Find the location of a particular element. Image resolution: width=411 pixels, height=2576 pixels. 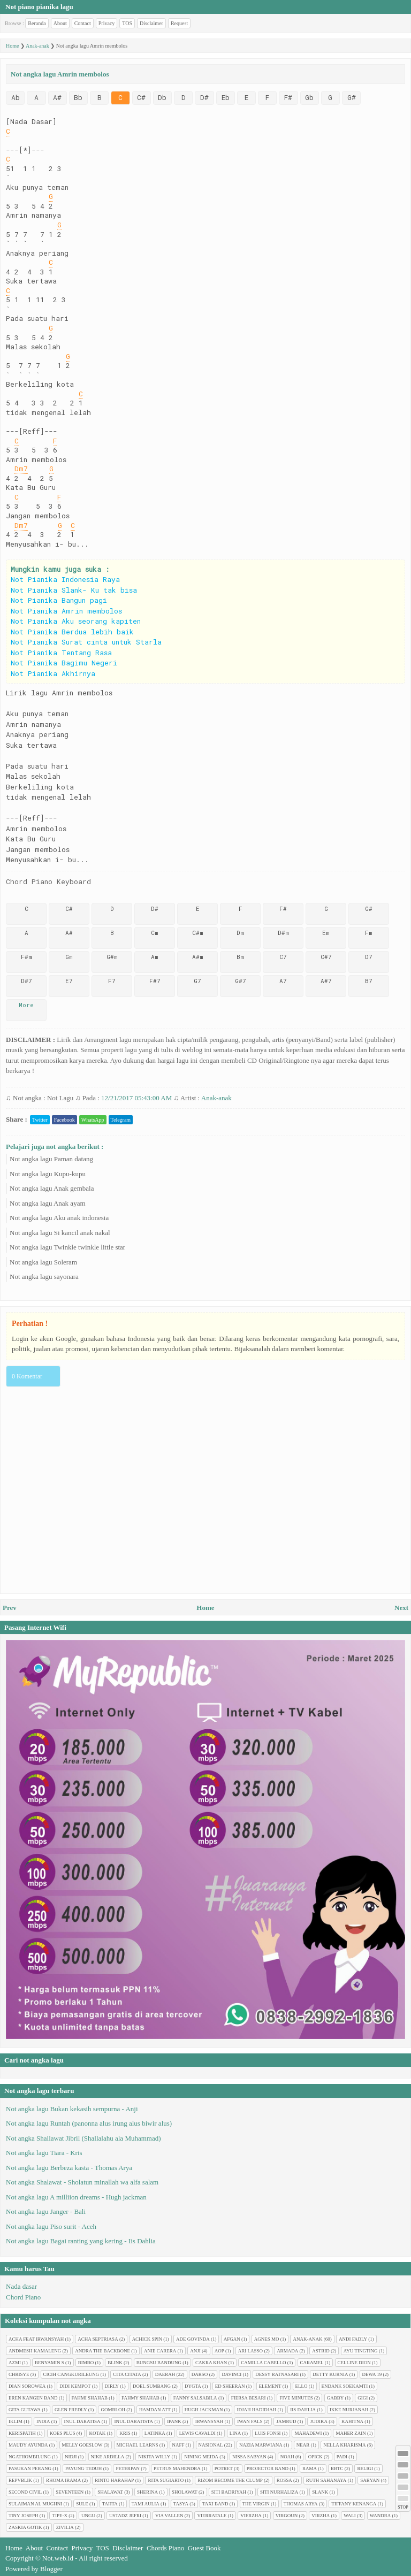

Not angka lagu Twinkle twinkle little star is located at coordinates (67, 1247).